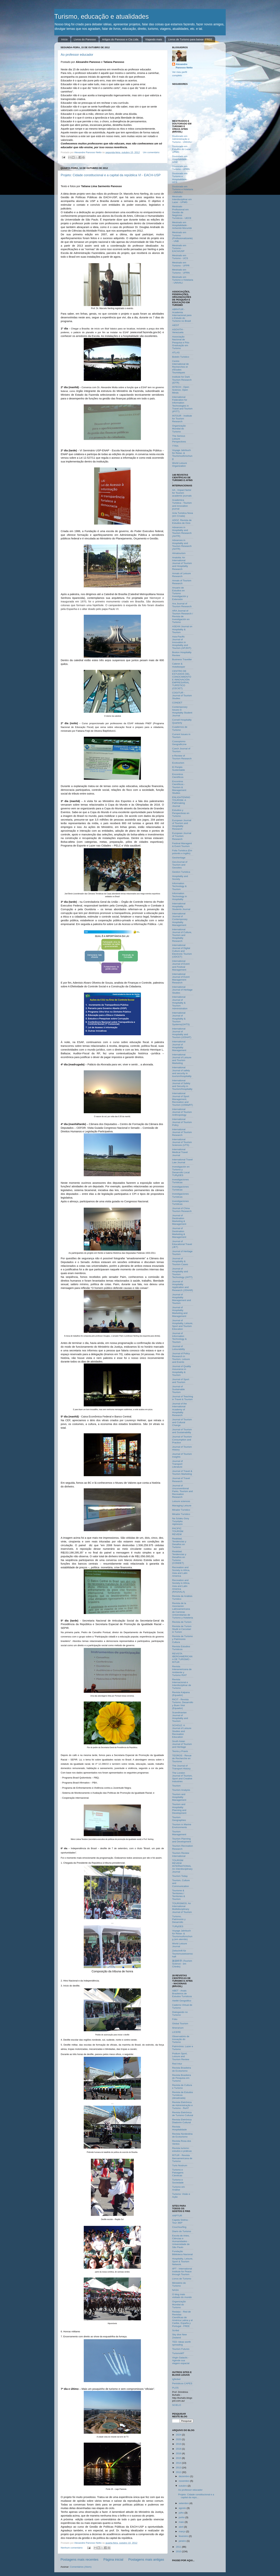 This screenshot has width=280, height=2576. I want to click on International Journal of Heritage Studies, so click(182, 990).